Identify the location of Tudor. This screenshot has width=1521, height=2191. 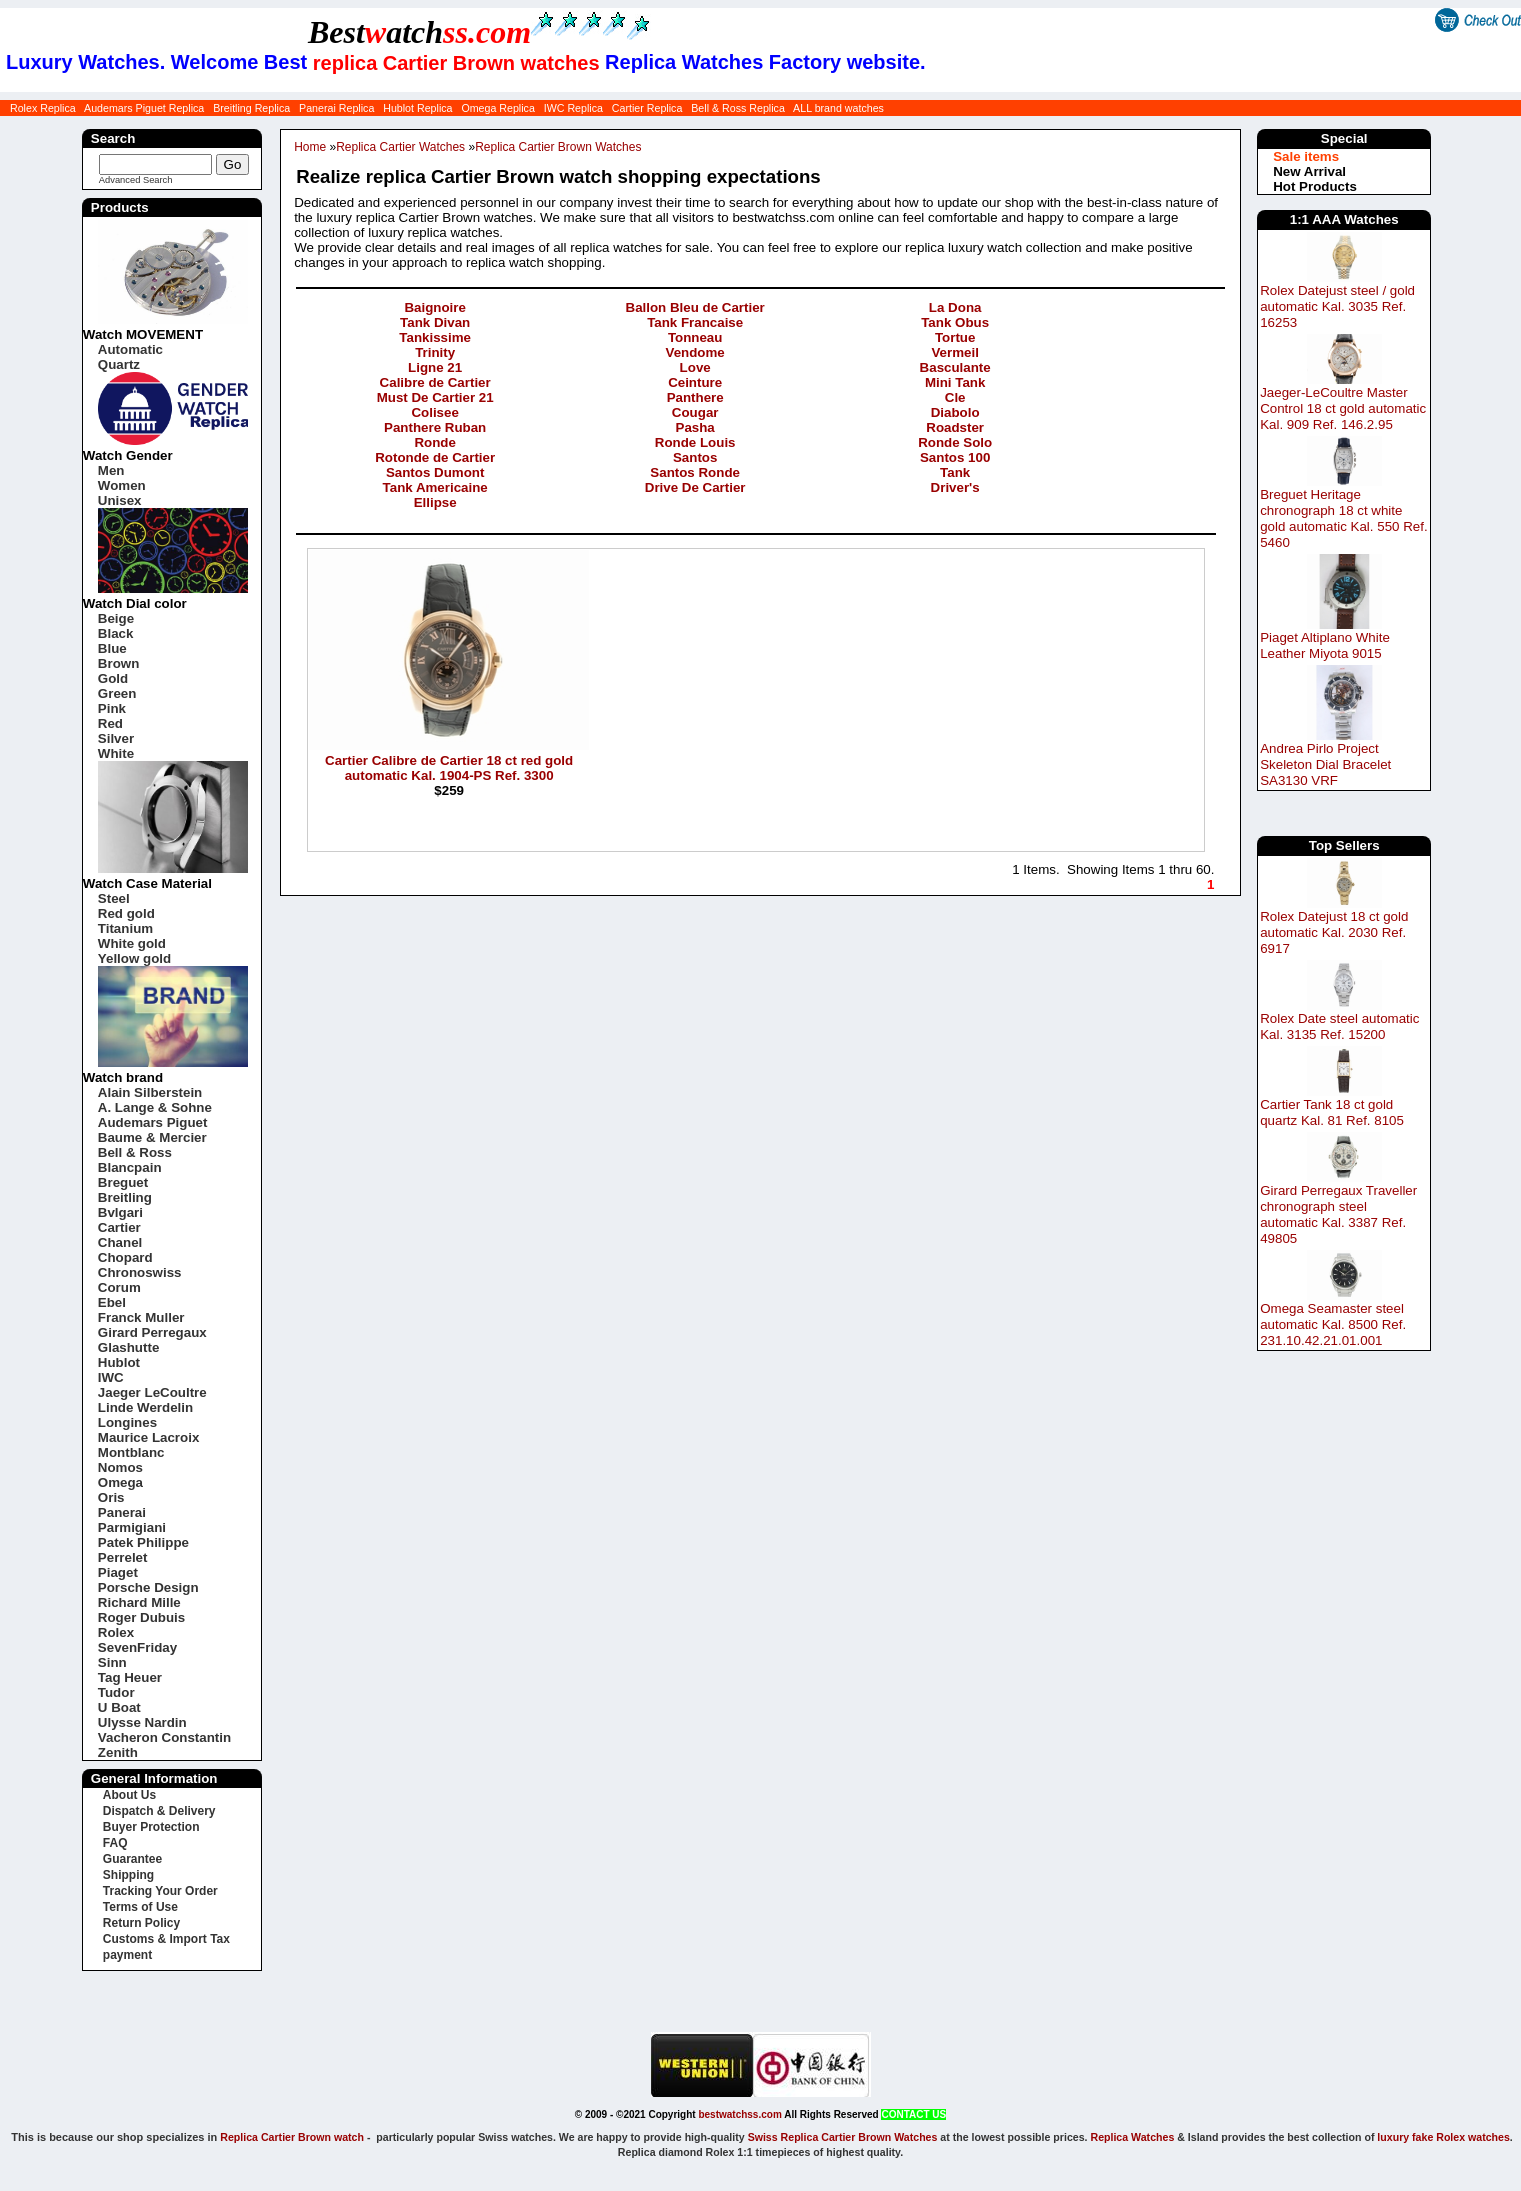
(116, 1692).